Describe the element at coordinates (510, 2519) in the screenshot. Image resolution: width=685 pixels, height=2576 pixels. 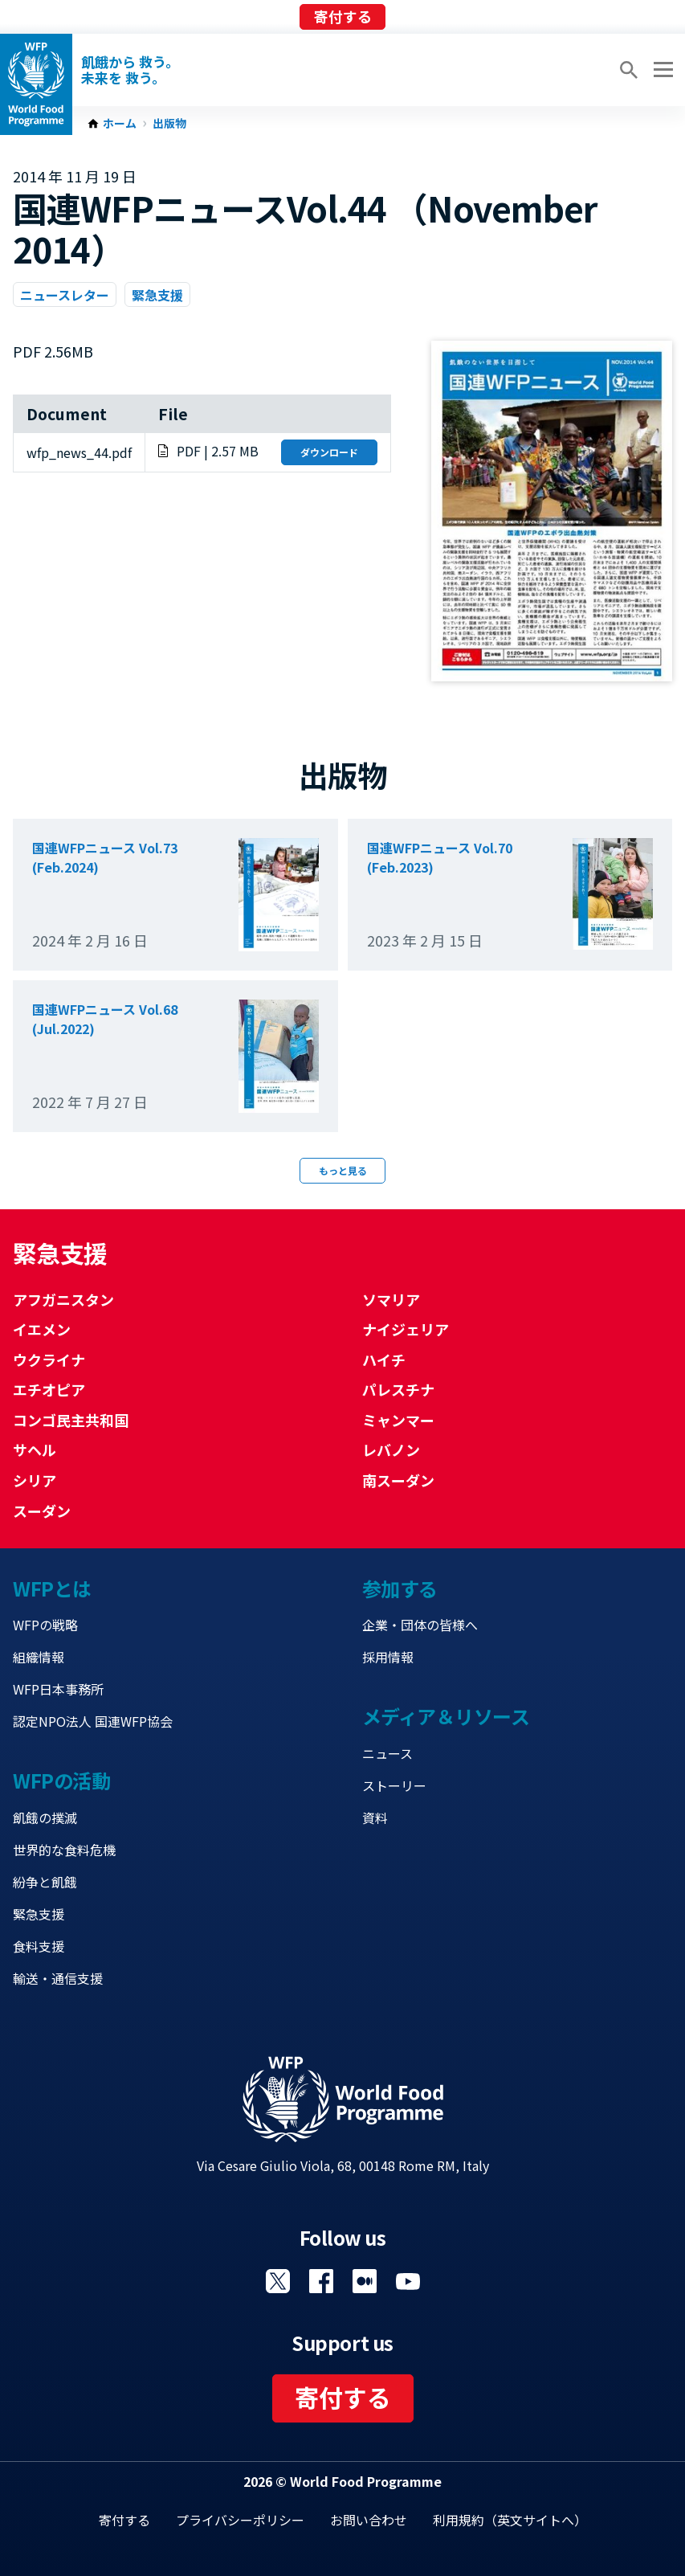
I see `利用規約（英文サイトへ）` at that location.